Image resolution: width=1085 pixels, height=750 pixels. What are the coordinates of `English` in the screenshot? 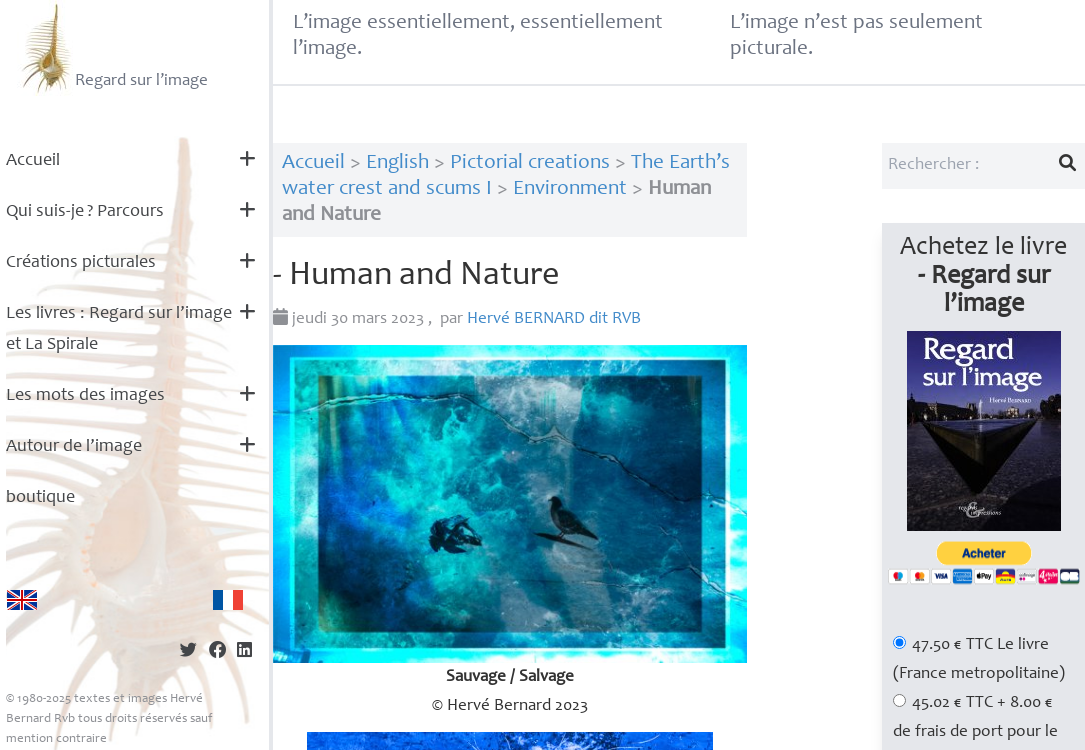 It's located at (397, 163).